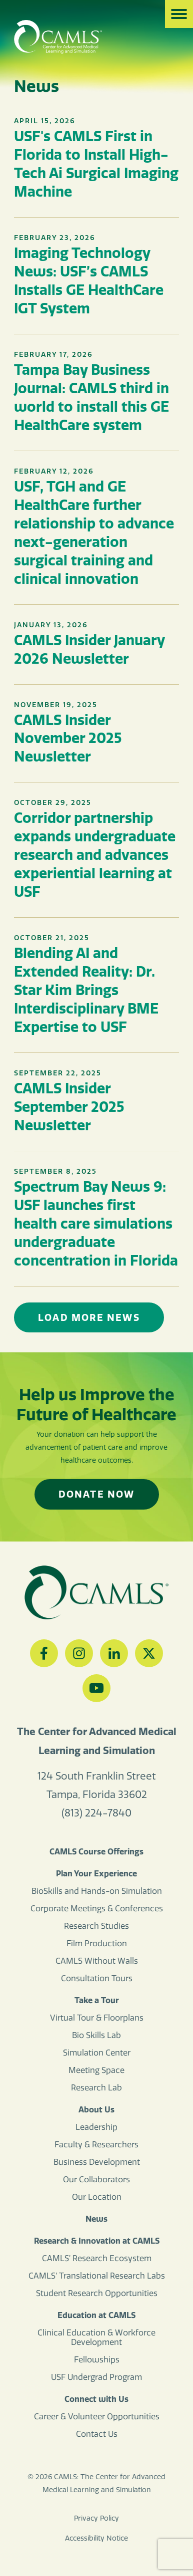 This screenshot has height=2576, width=193. I want to click on Blending AI and Extended Reality: Dr. Star Kim Brings Interdisciplinary BME Expertise to USF, so click(86, 989).